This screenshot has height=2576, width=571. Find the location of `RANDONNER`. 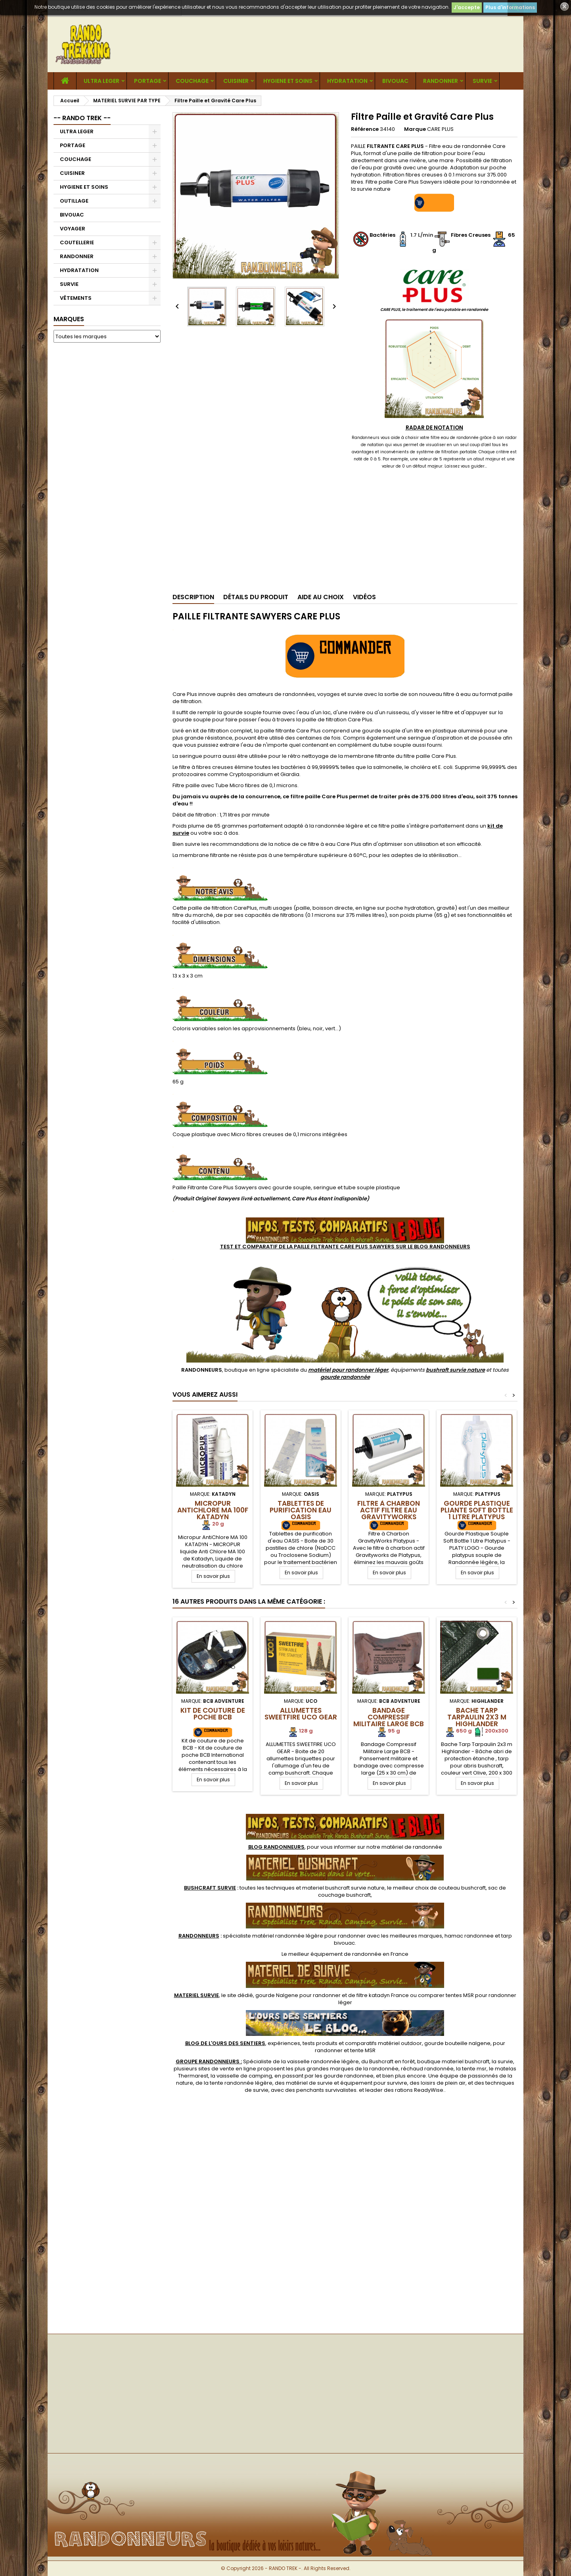

RANDONNER is located at coordinates (440, 81).